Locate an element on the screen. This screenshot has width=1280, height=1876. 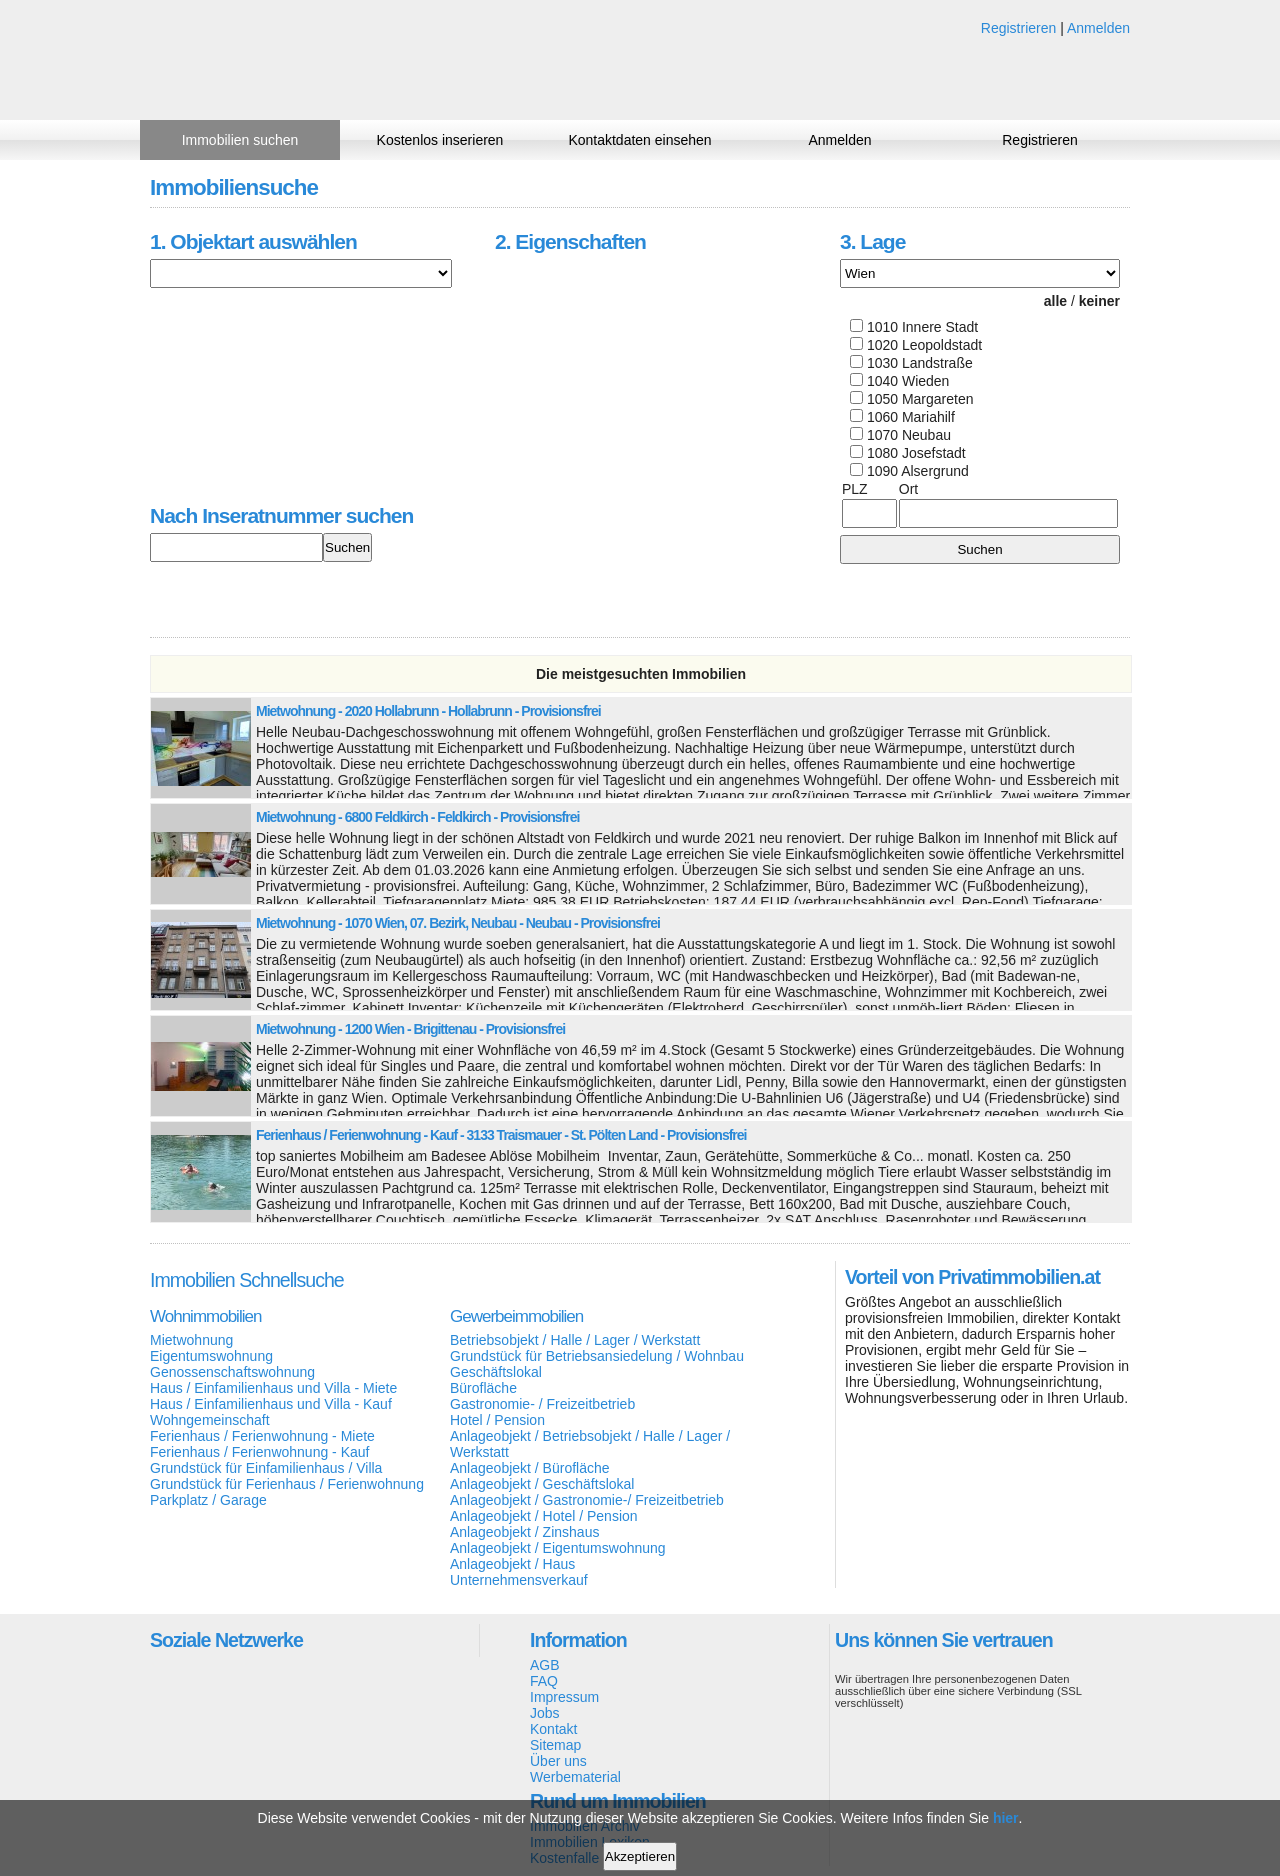
Bürofläche is located at coordinates (483, 1388).